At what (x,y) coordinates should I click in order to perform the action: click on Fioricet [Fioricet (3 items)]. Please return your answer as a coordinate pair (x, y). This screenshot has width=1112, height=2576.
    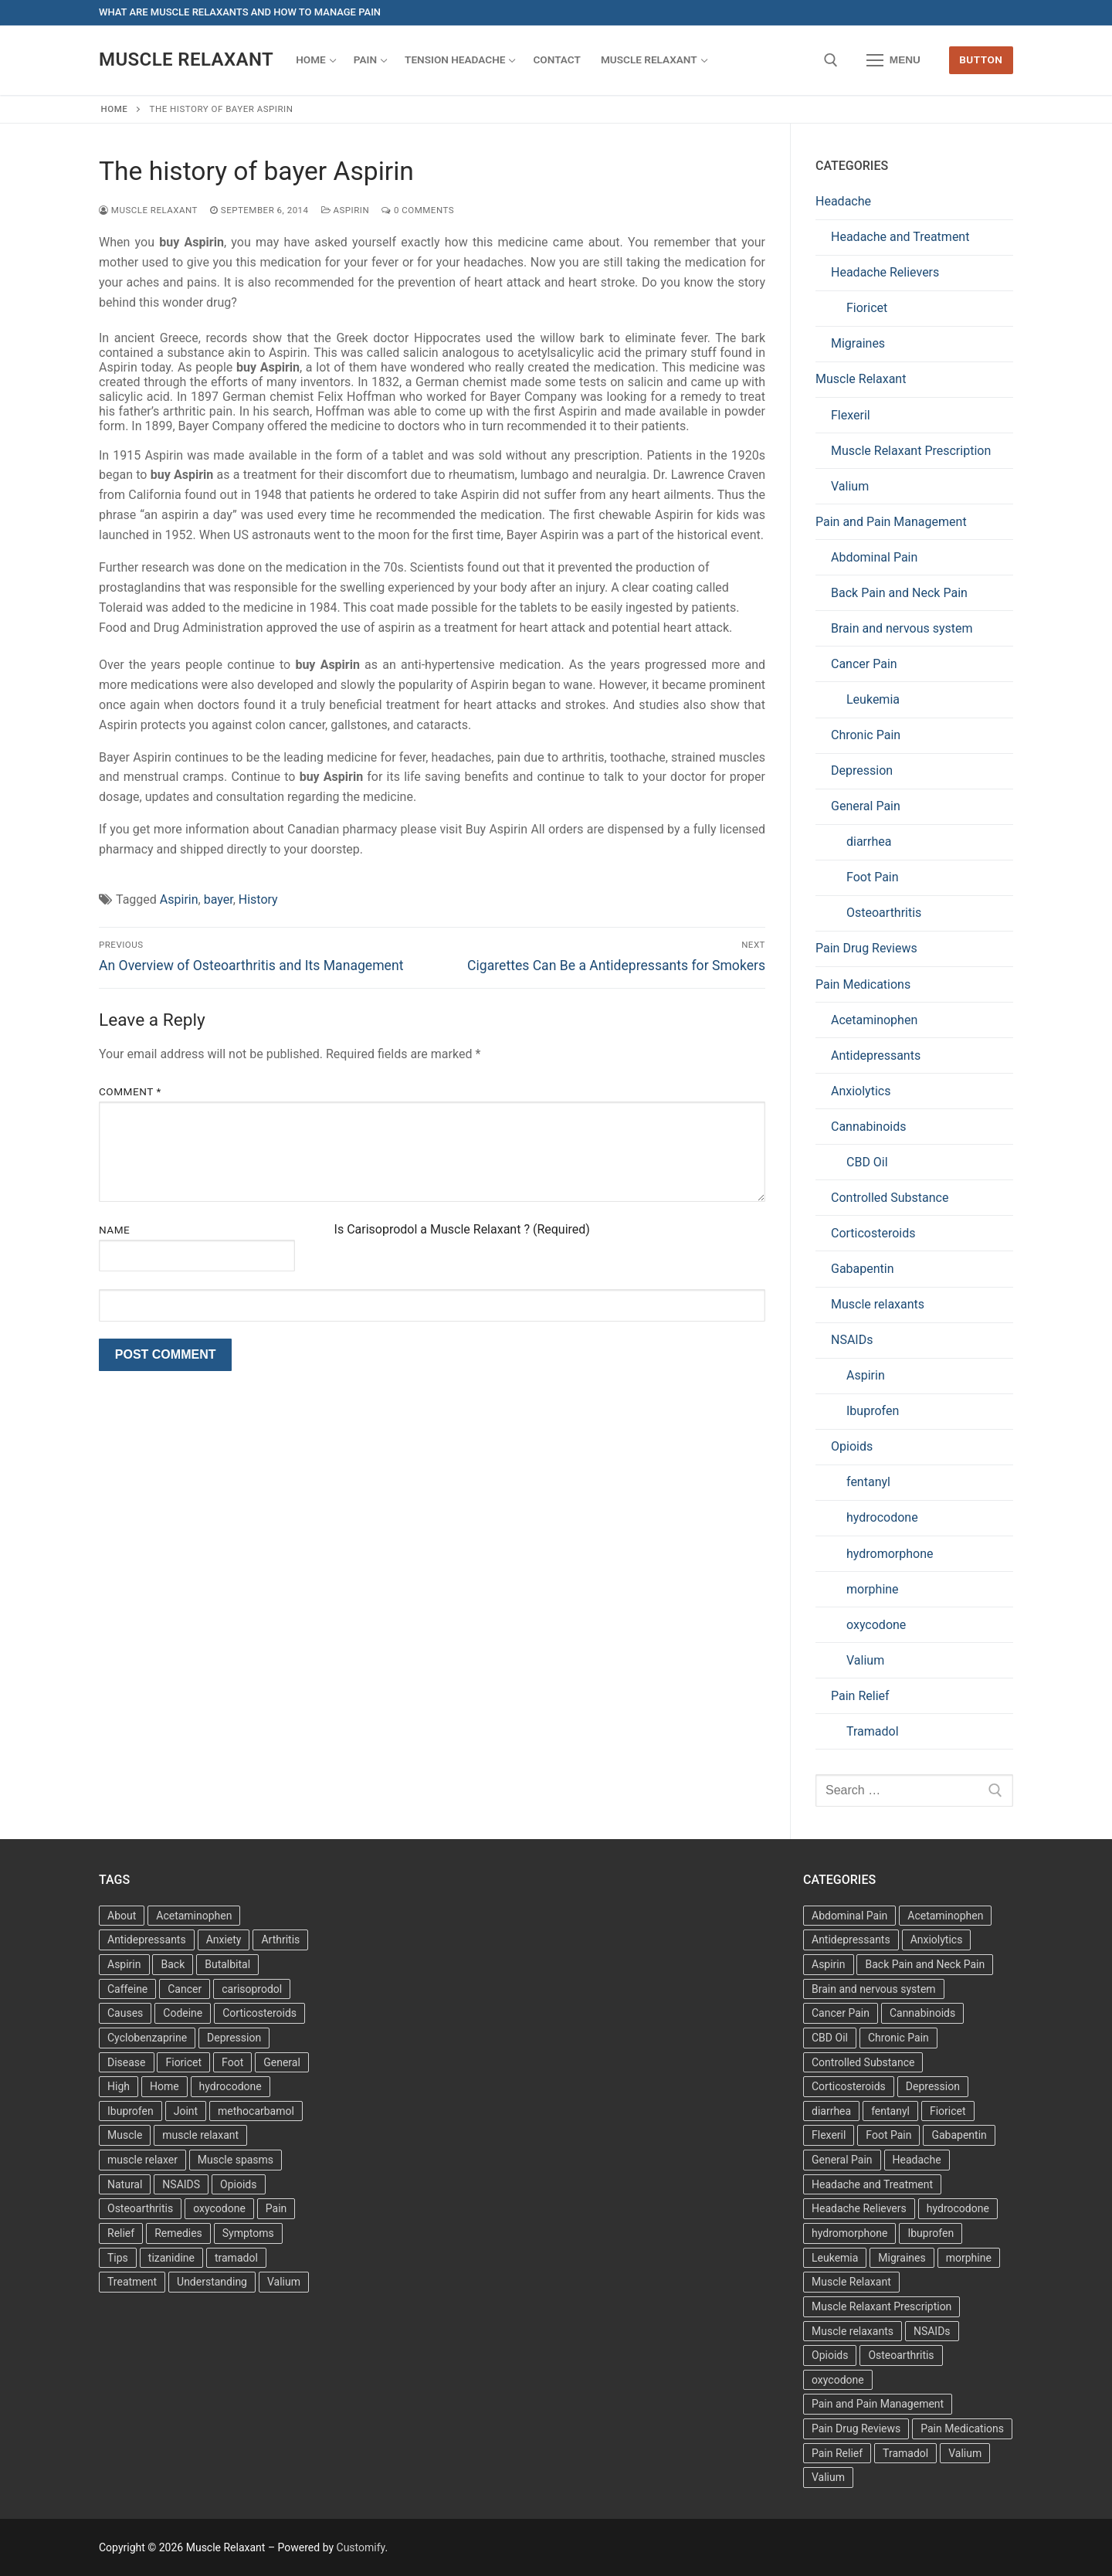
    Looking at the image, I should click on (948, 2111).